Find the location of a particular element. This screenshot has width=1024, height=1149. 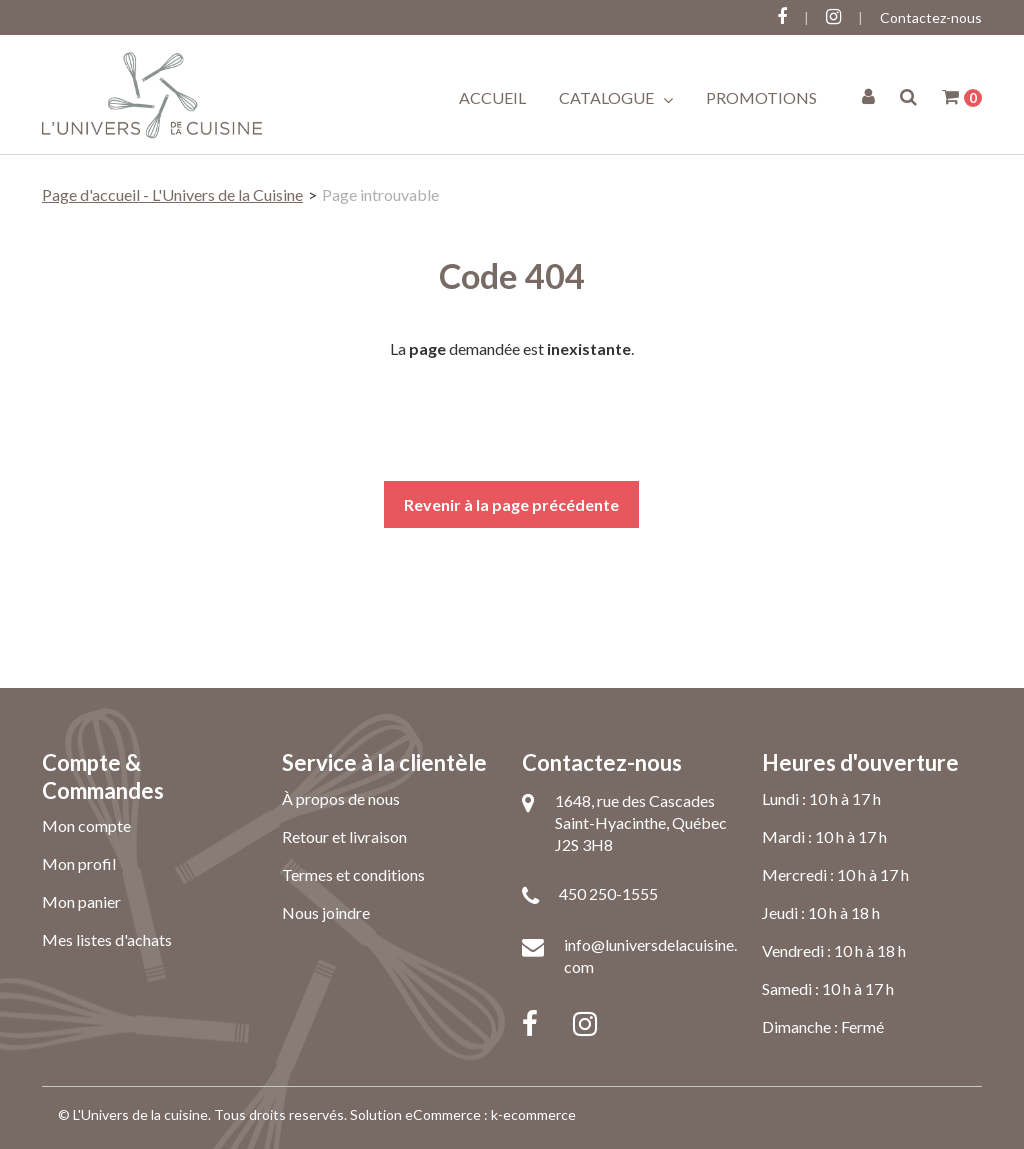

Mon compte is located at coordinates (86, 825).